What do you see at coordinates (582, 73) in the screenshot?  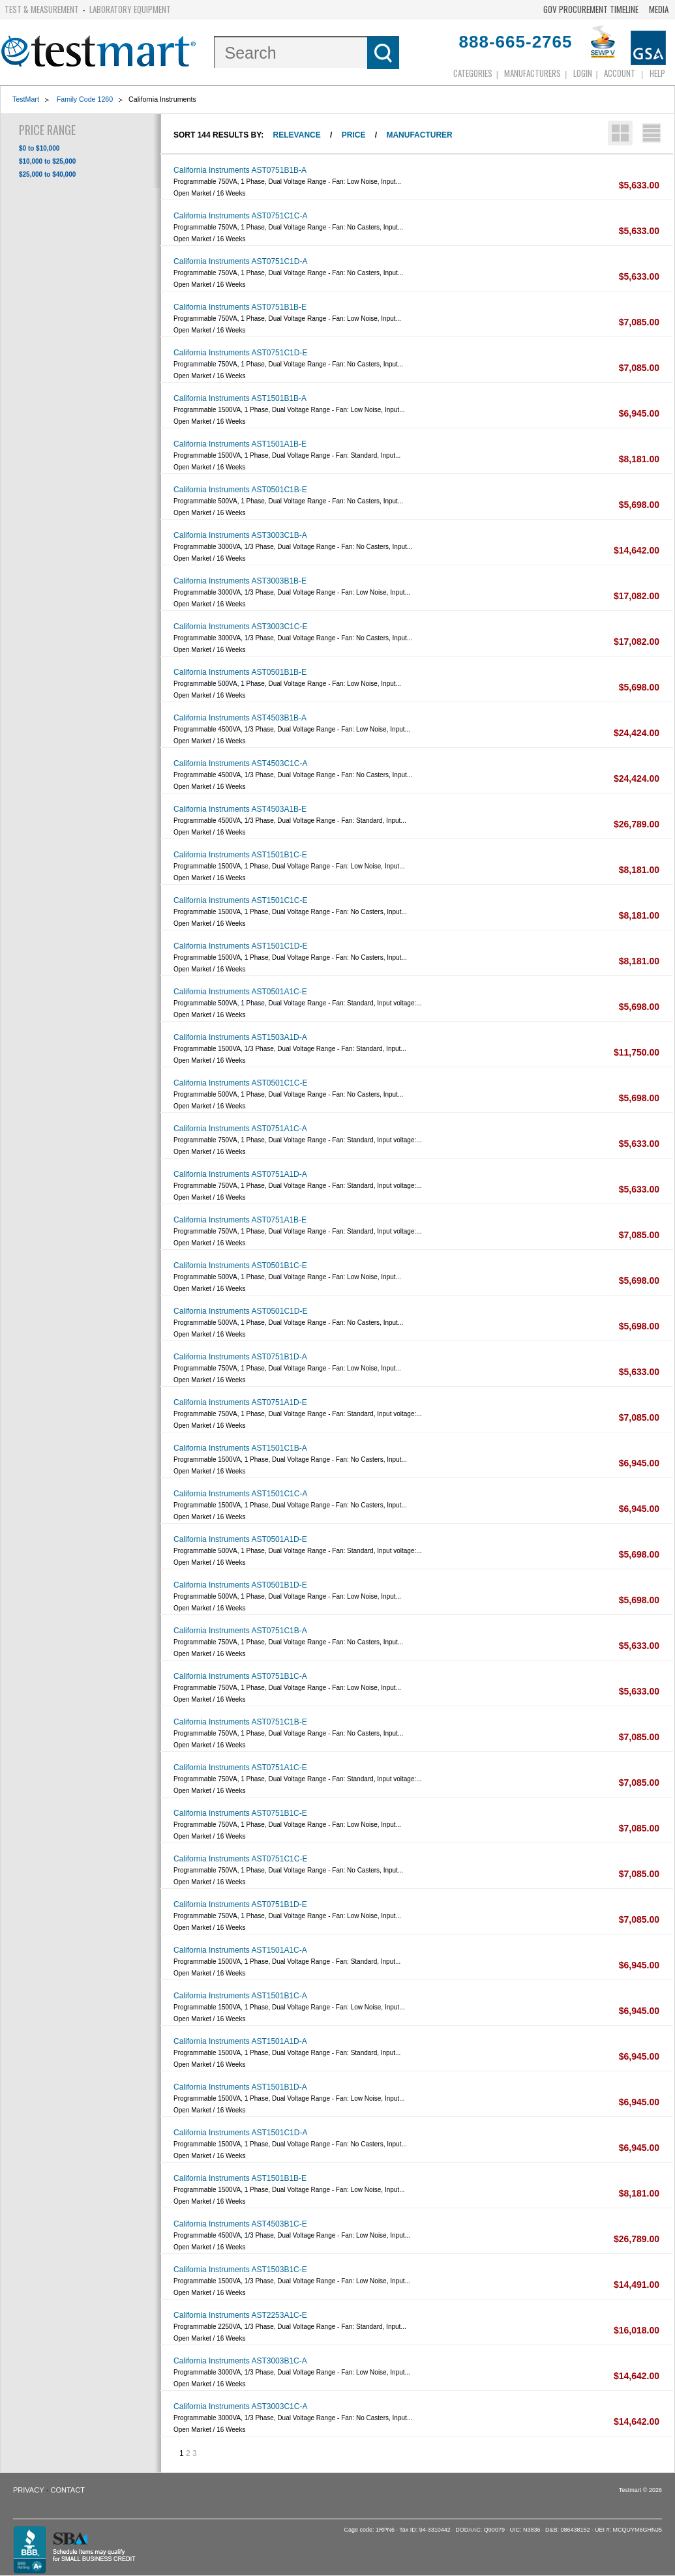 I see `login` at bounding box center [582, 73].